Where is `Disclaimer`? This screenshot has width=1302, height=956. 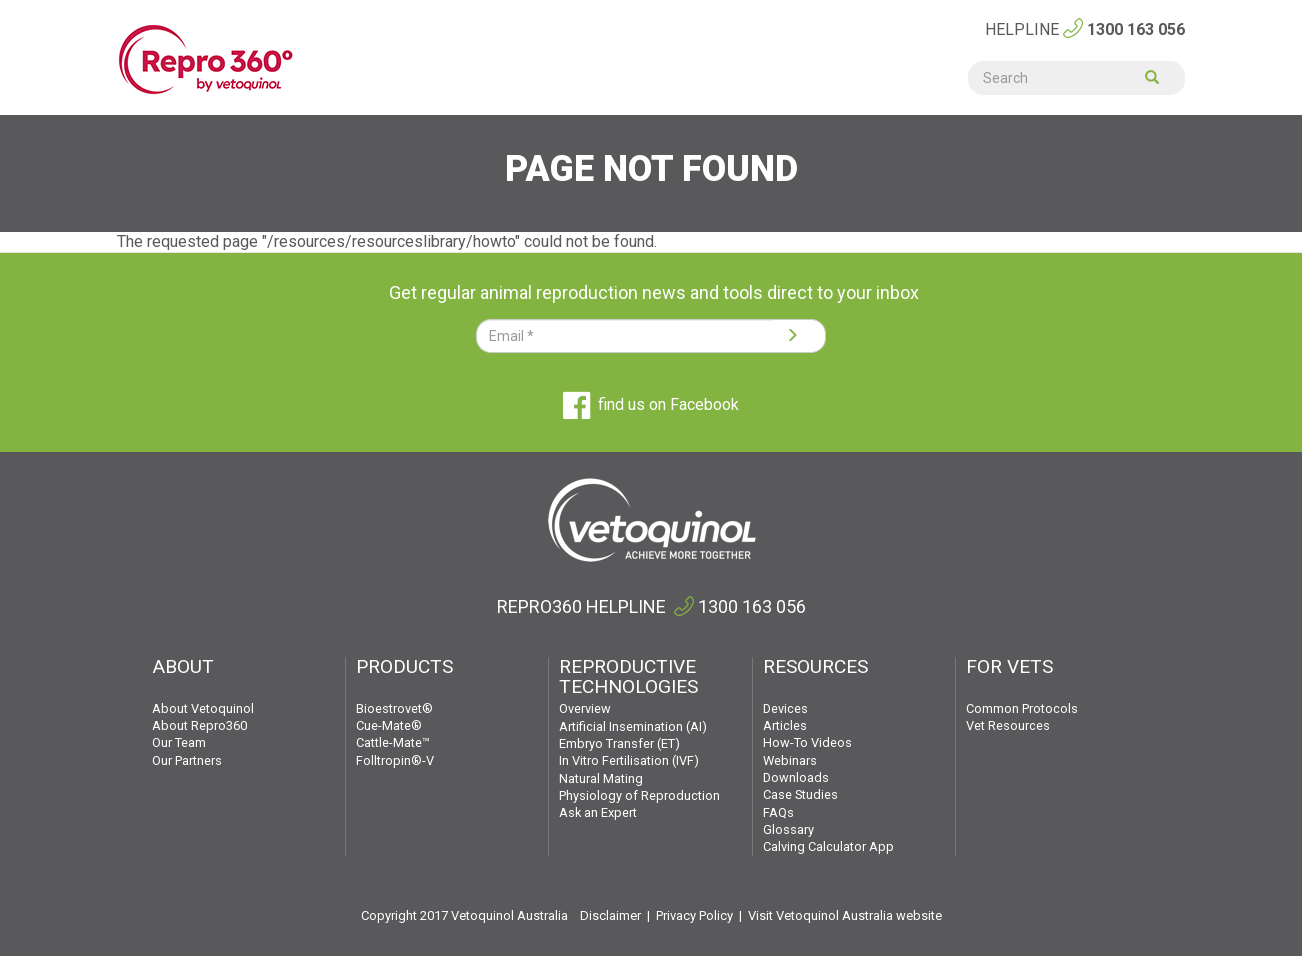
Disclaimer is located at coordinates (610, 915).